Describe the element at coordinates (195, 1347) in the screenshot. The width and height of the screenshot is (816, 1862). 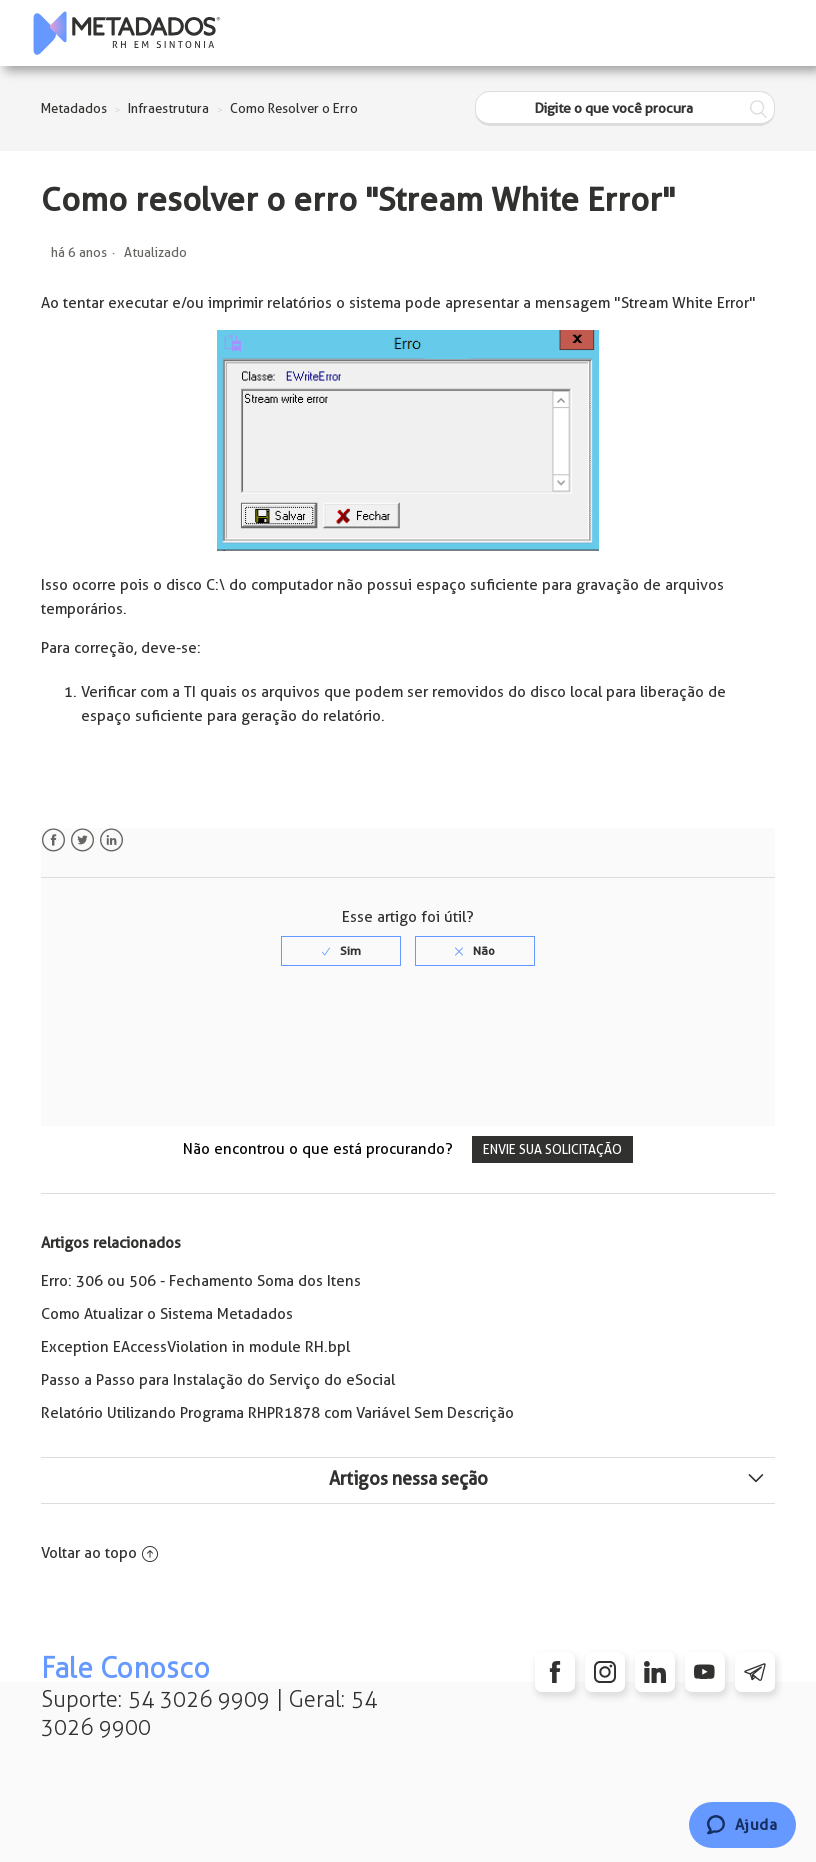
I see `Exception EAccessViolation in module RH.bpl` at that location.